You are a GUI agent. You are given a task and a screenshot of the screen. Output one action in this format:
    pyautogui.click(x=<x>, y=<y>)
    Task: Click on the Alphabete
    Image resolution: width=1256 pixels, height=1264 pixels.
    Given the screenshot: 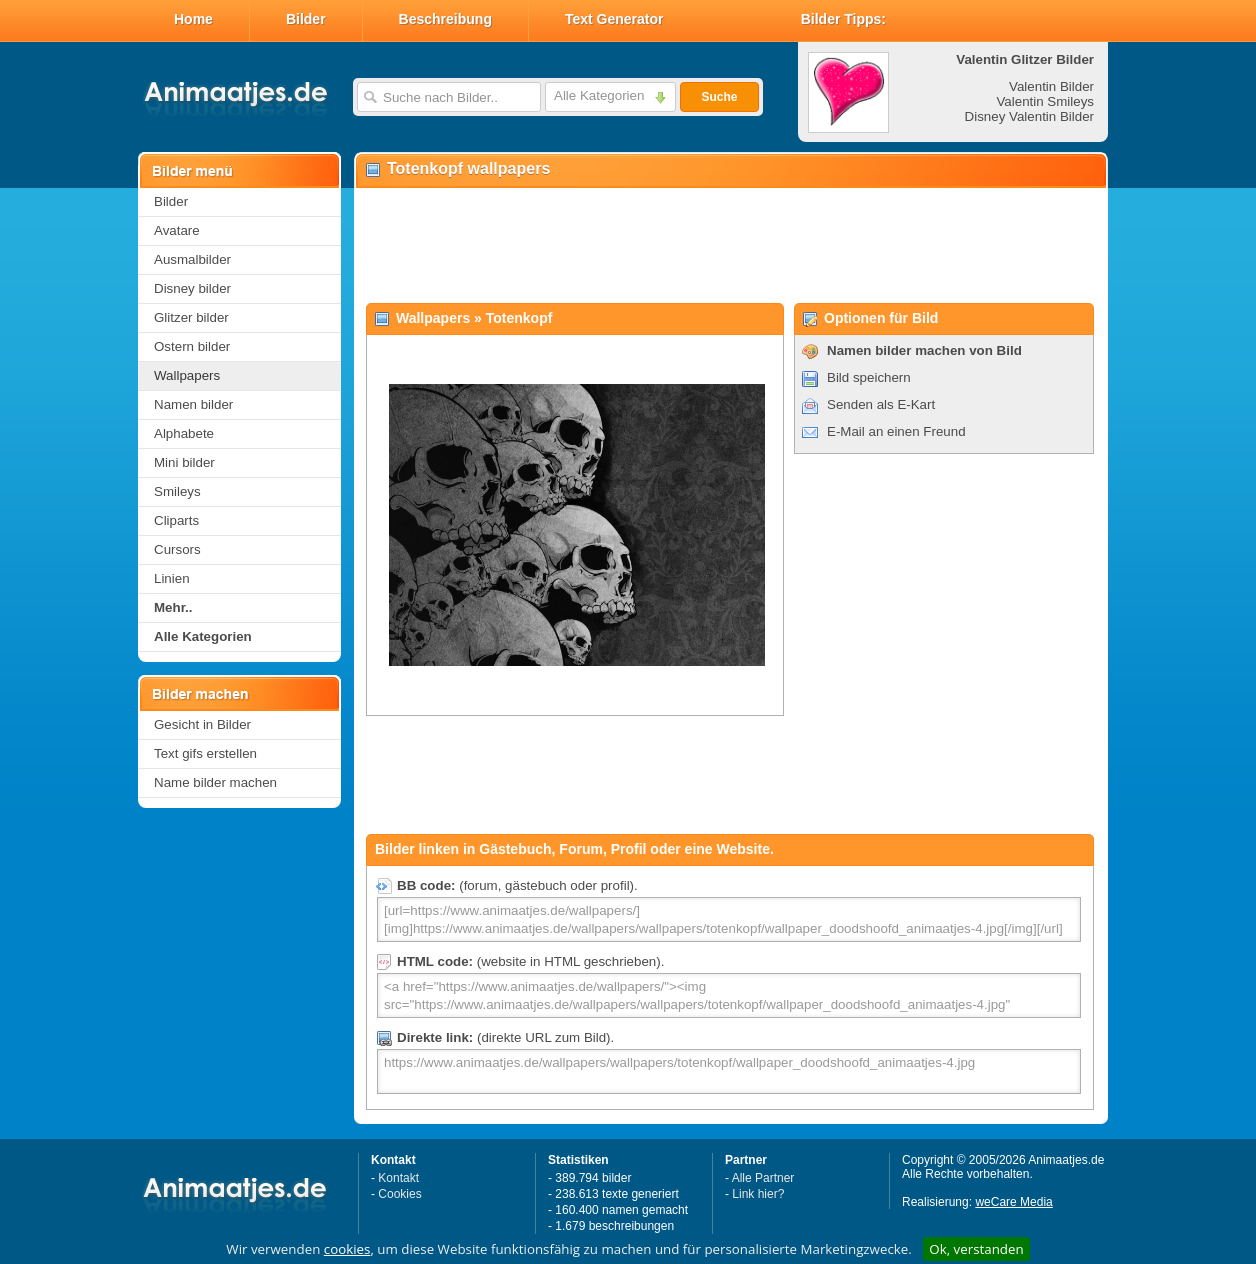 What is the action you would take?
    pyautogui.click(x=184, y=433)
    